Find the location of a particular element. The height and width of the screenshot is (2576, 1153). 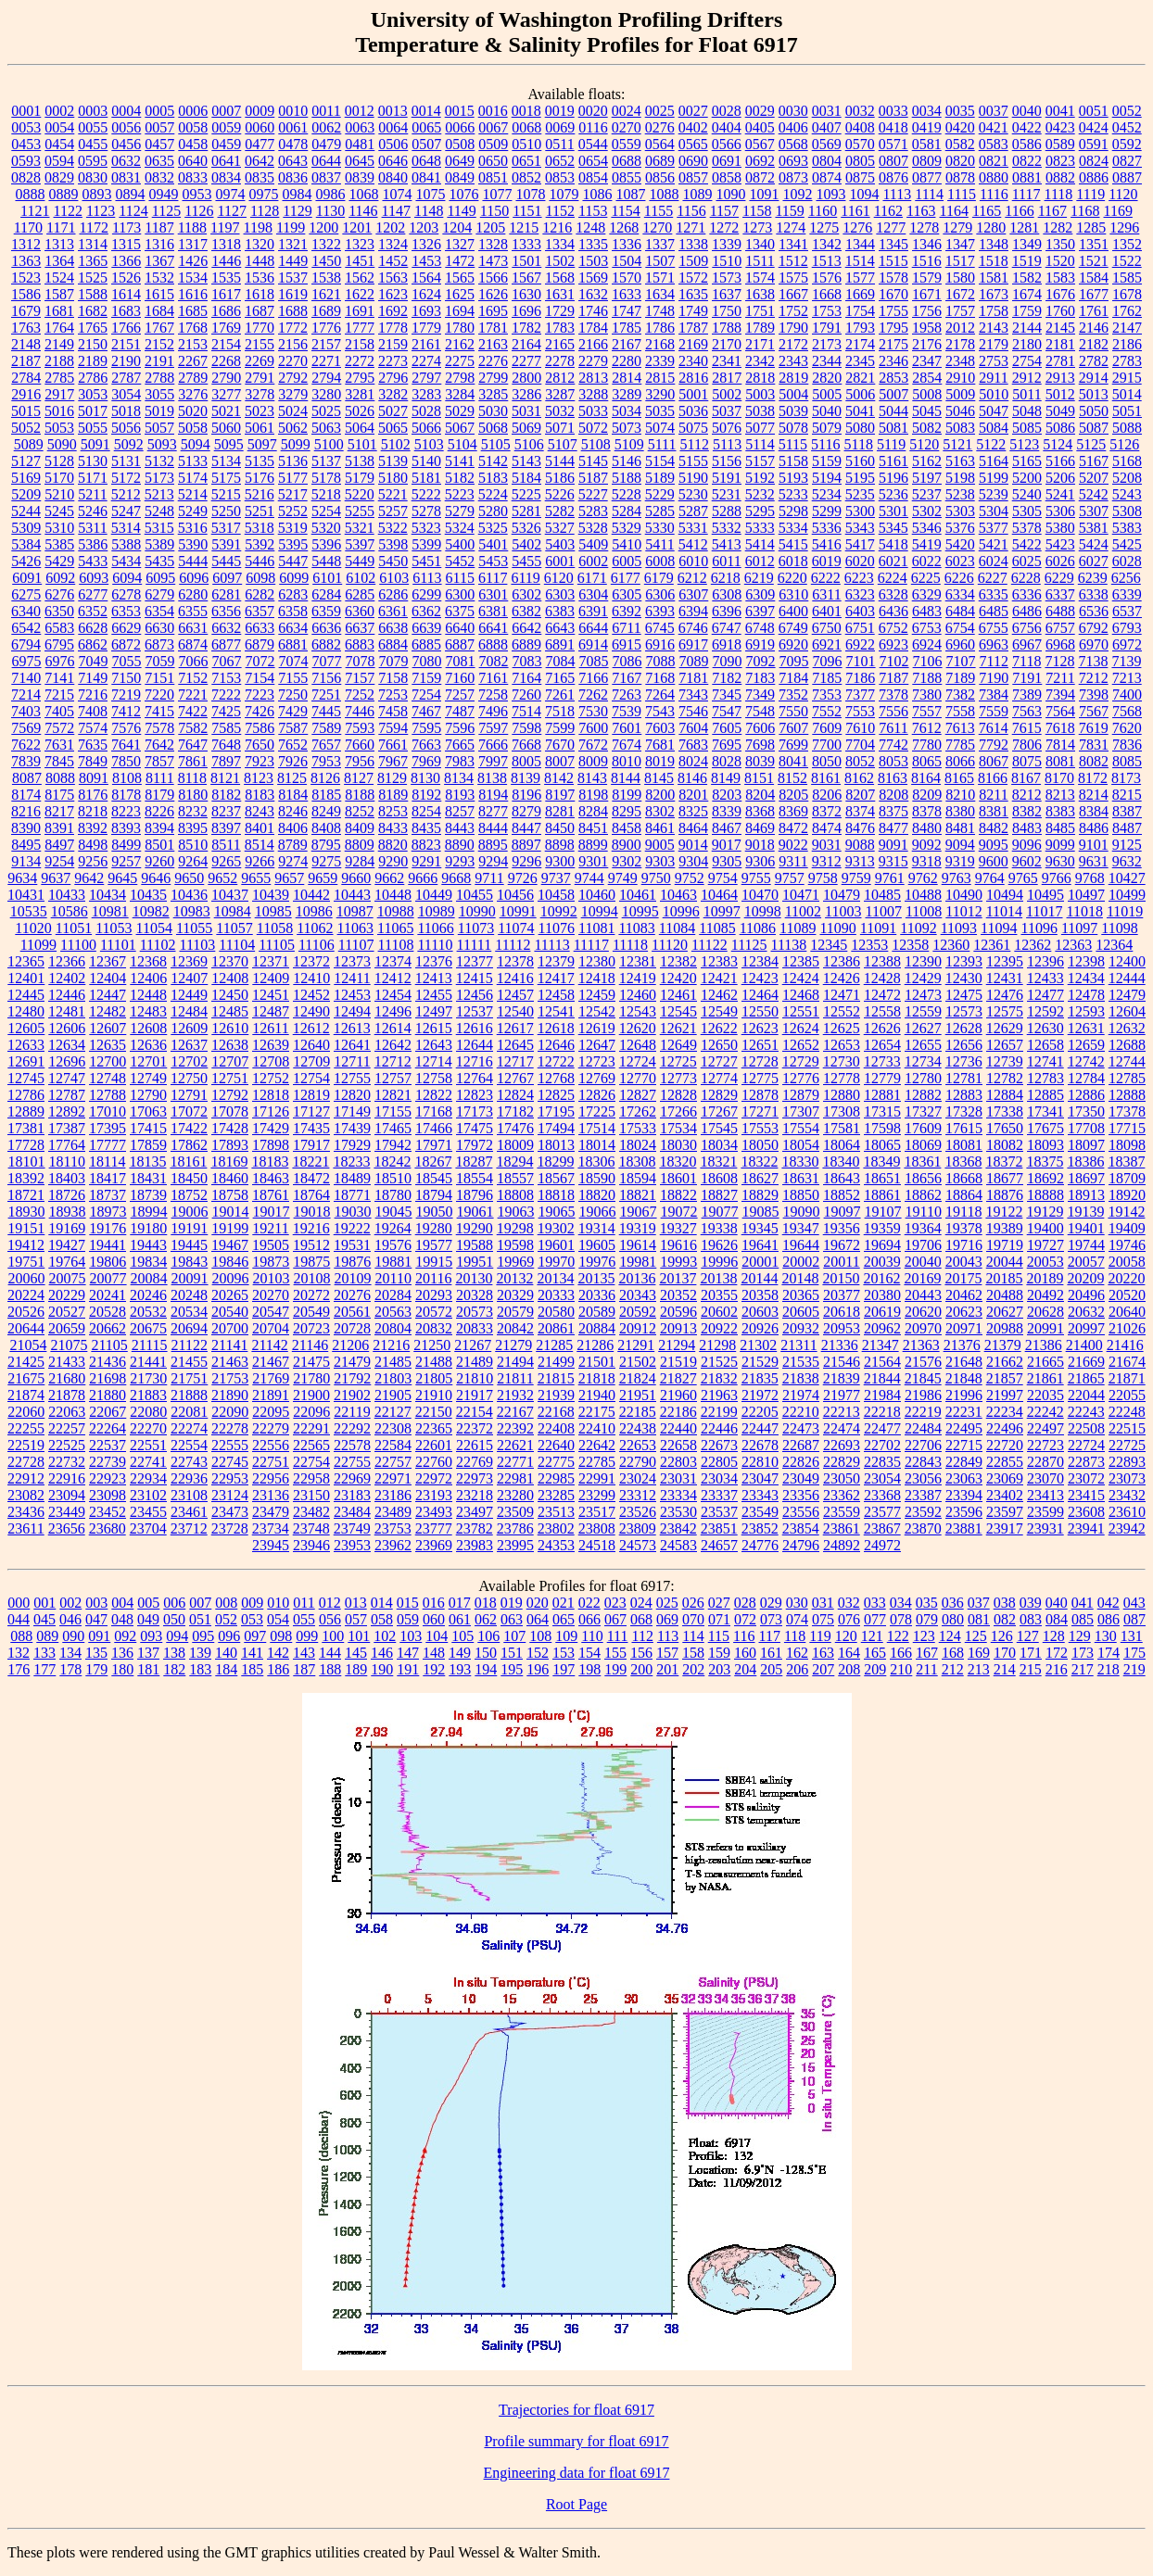

2343 is located at coordinates (793, 361).